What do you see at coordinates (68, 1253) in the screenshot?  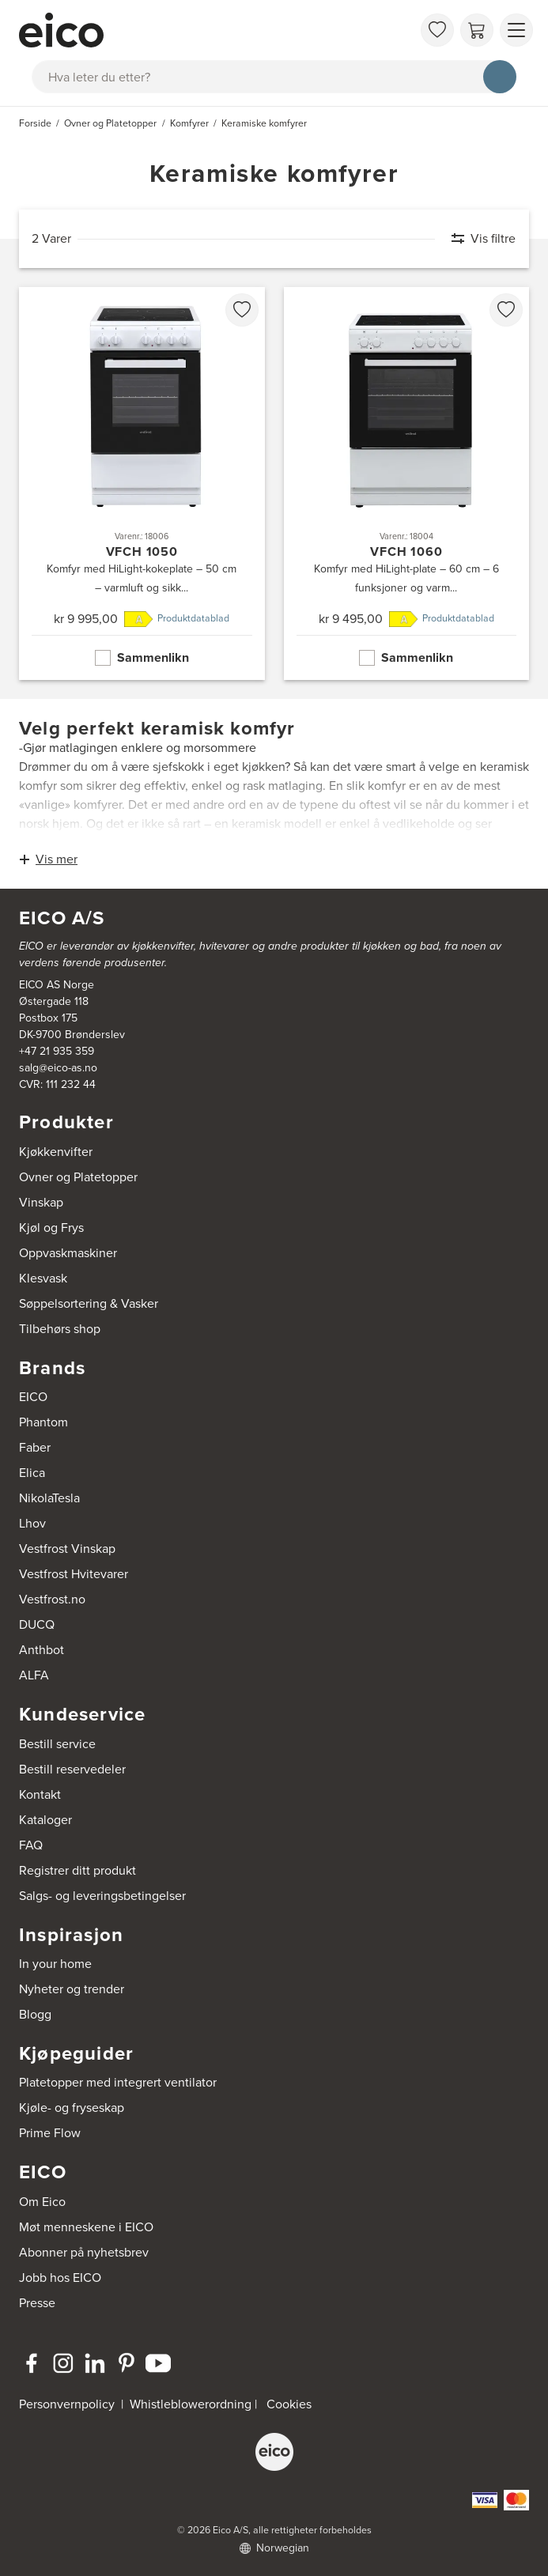 I see `Oppvaskmaskiner` at bounding box center [68, 1253].